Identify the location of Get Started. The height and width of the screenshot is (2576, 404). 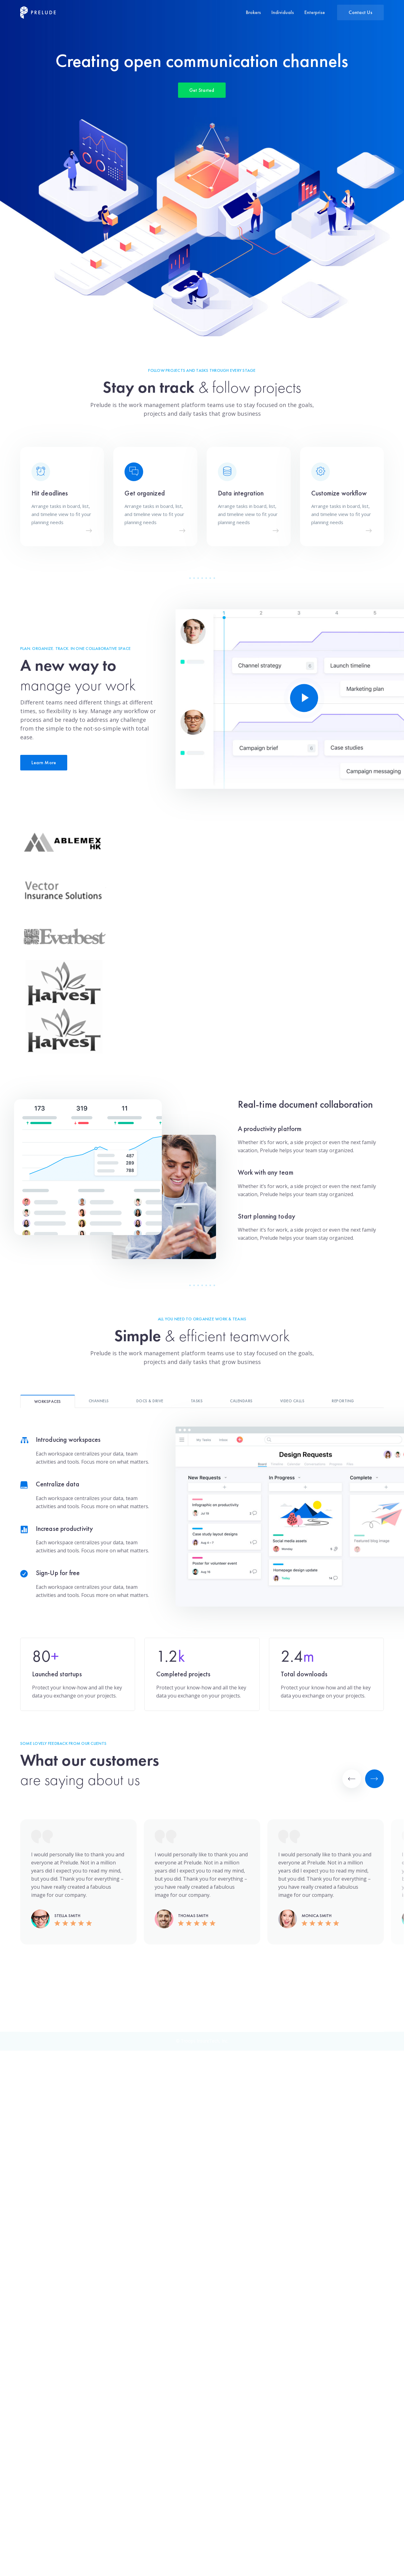
(201, 101).